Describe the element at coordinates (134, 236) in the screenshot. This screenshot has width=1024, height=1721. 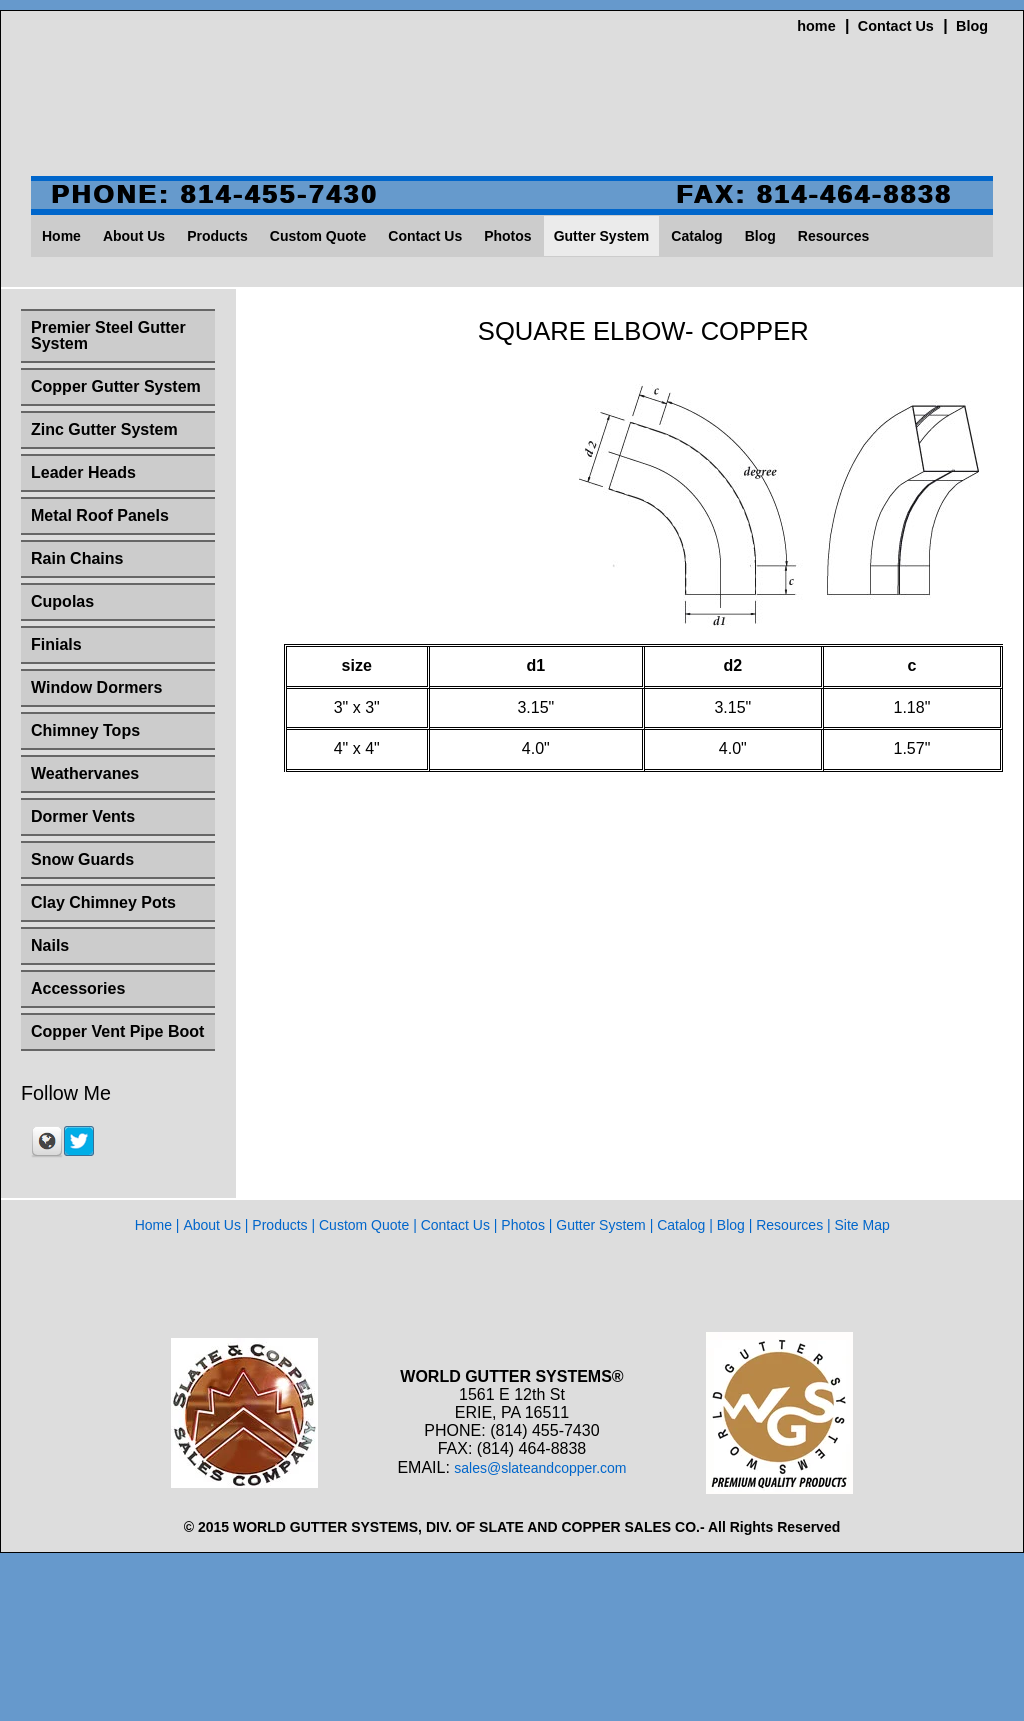
I see `About Us [menuitem]` at that location.